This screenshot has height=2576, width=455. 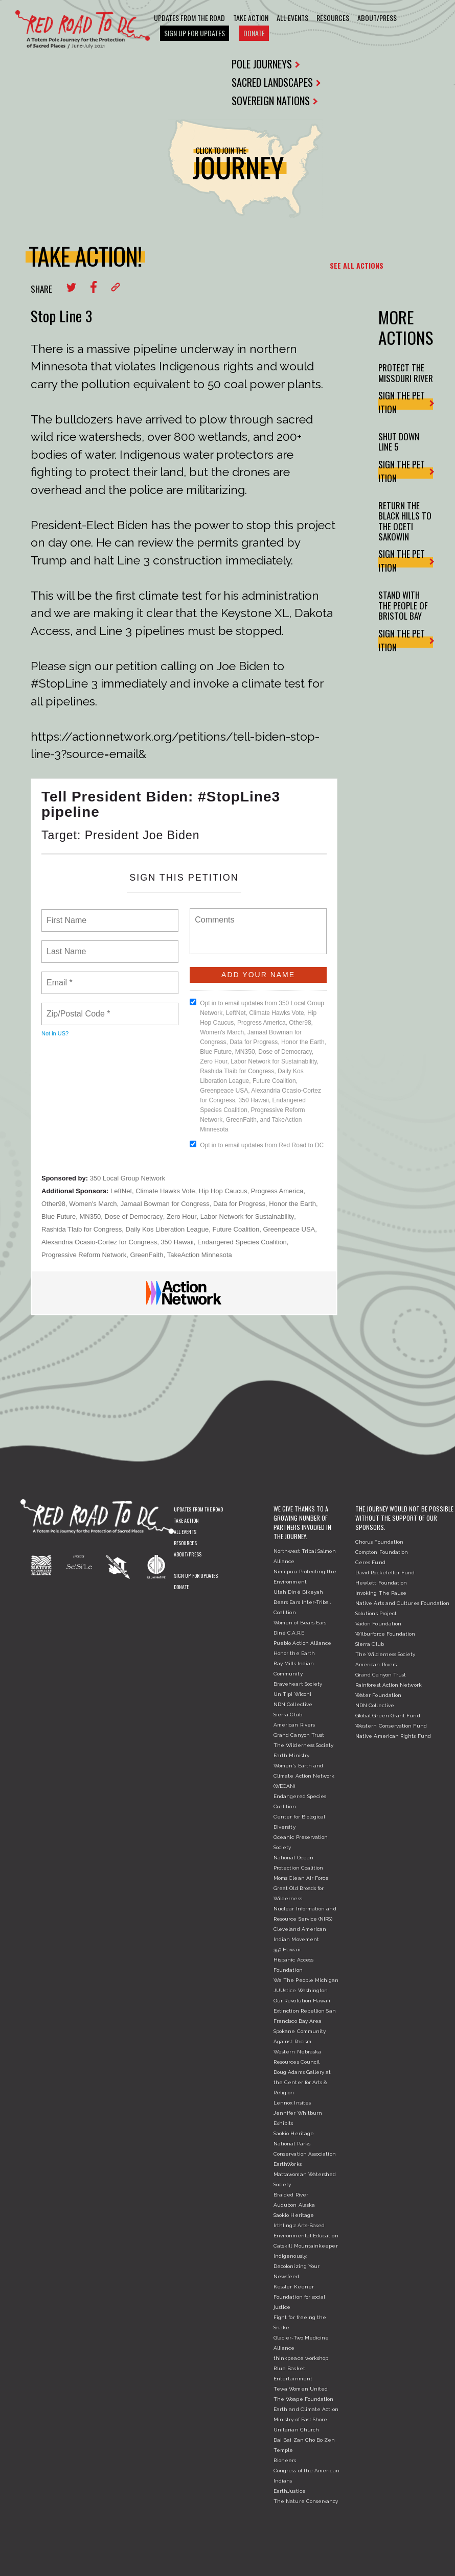 What do you see at coordinates (83, 1255) in the screenshot?
I see `Progressive Reform Network` at bounding box center [83, 1255].